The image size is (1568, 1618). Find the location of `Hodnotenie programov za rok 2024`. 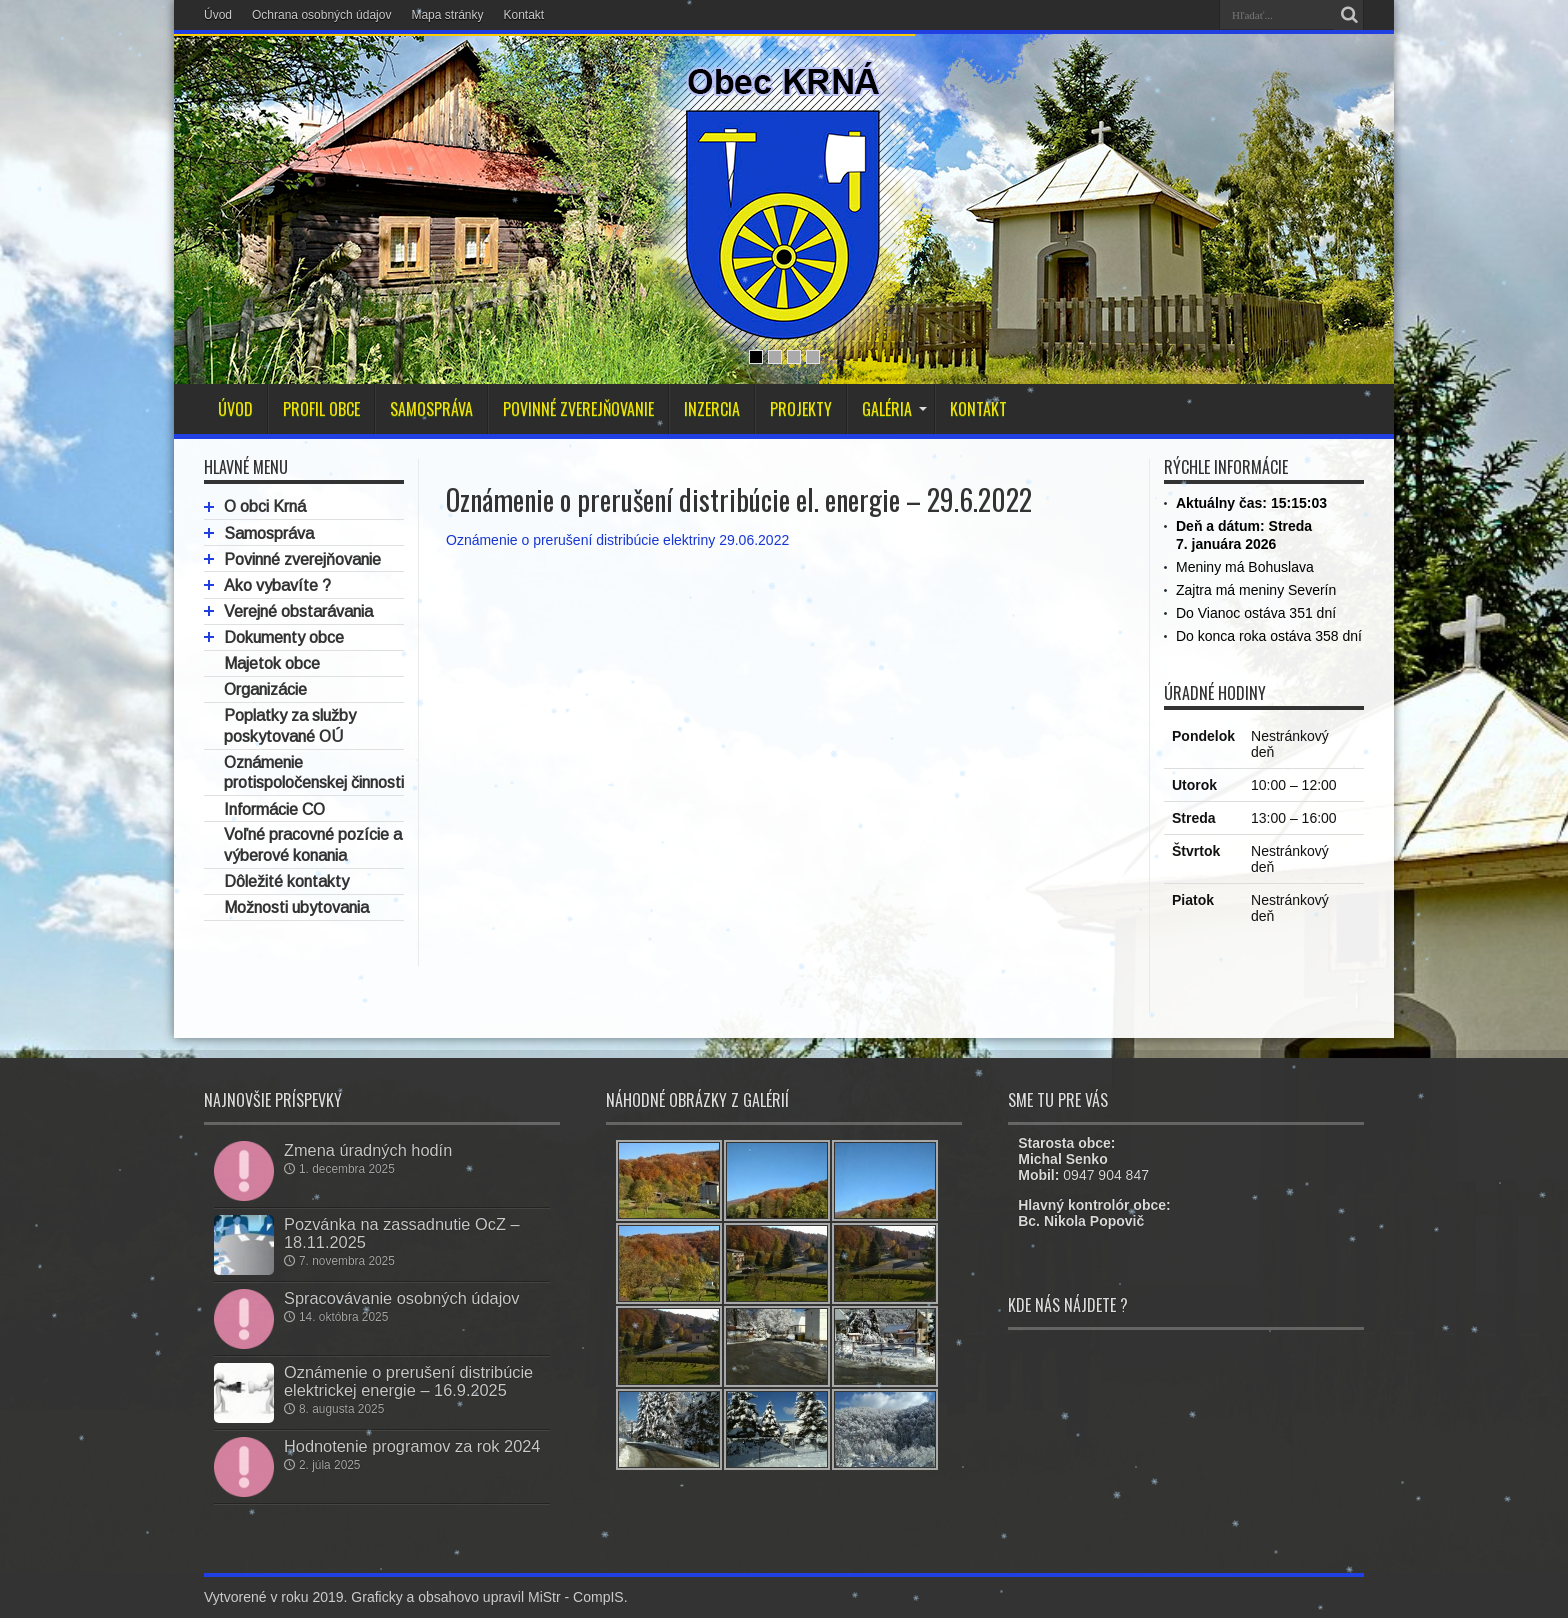

Hodnotenie programov za rok 2024 is located at coordinates (412, 1446).